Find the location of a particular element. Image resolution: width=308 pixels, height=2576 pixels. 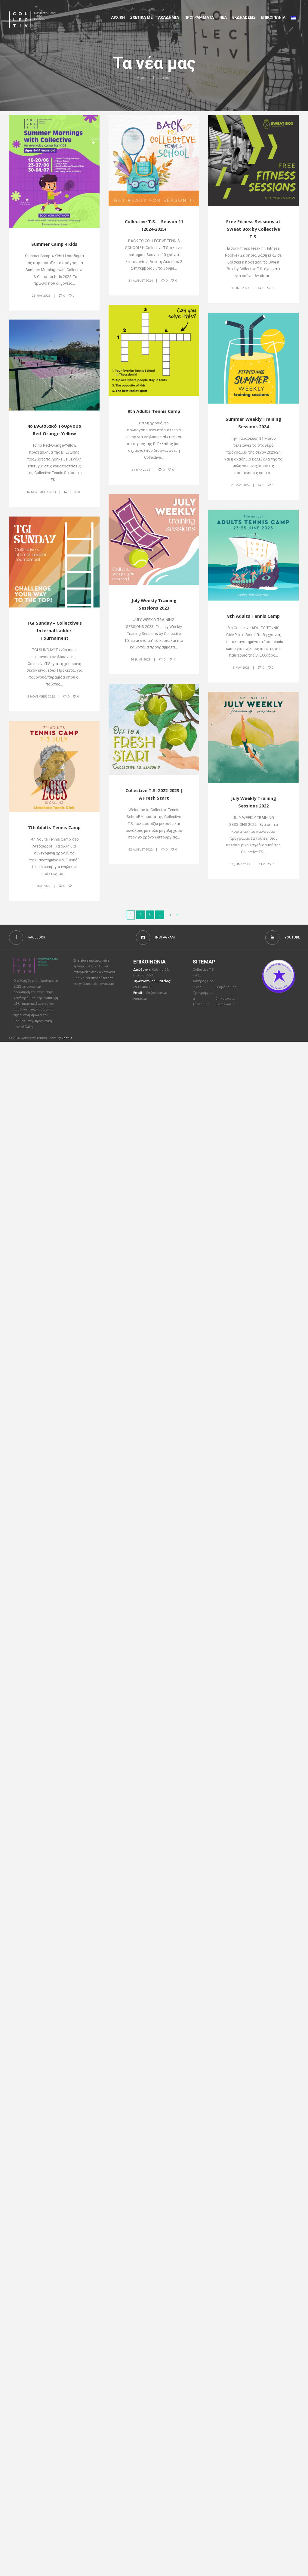

8 November 2022 is located at coordinates (41, 697).